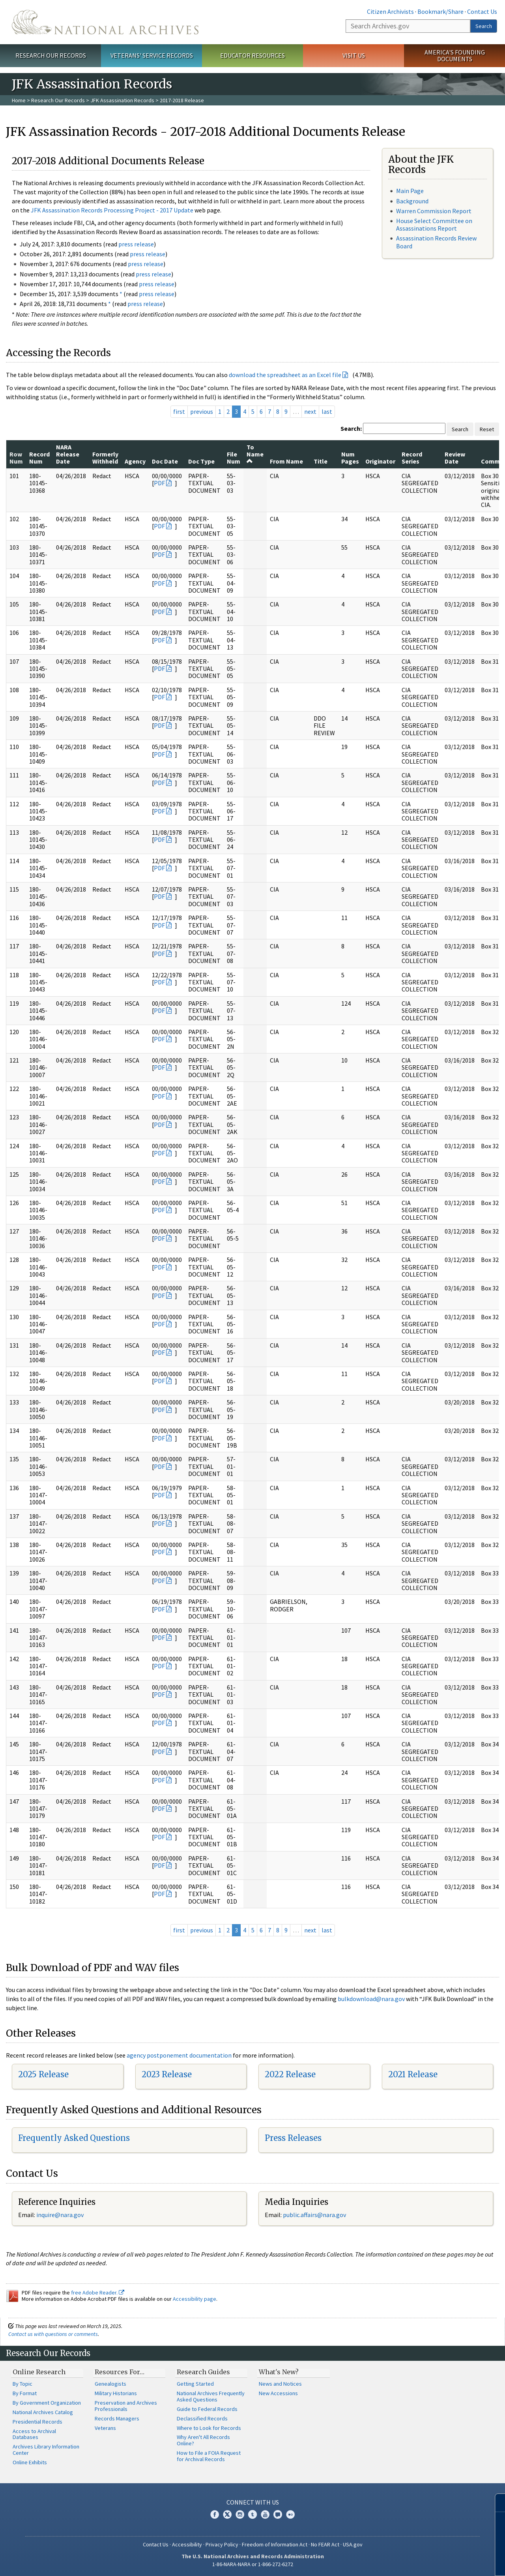 The width and height of the screenshot is (505, 2576). Describe the element at coordinates (43, 2412) in the screenshot. I see `National Archives Catalog` at that location.